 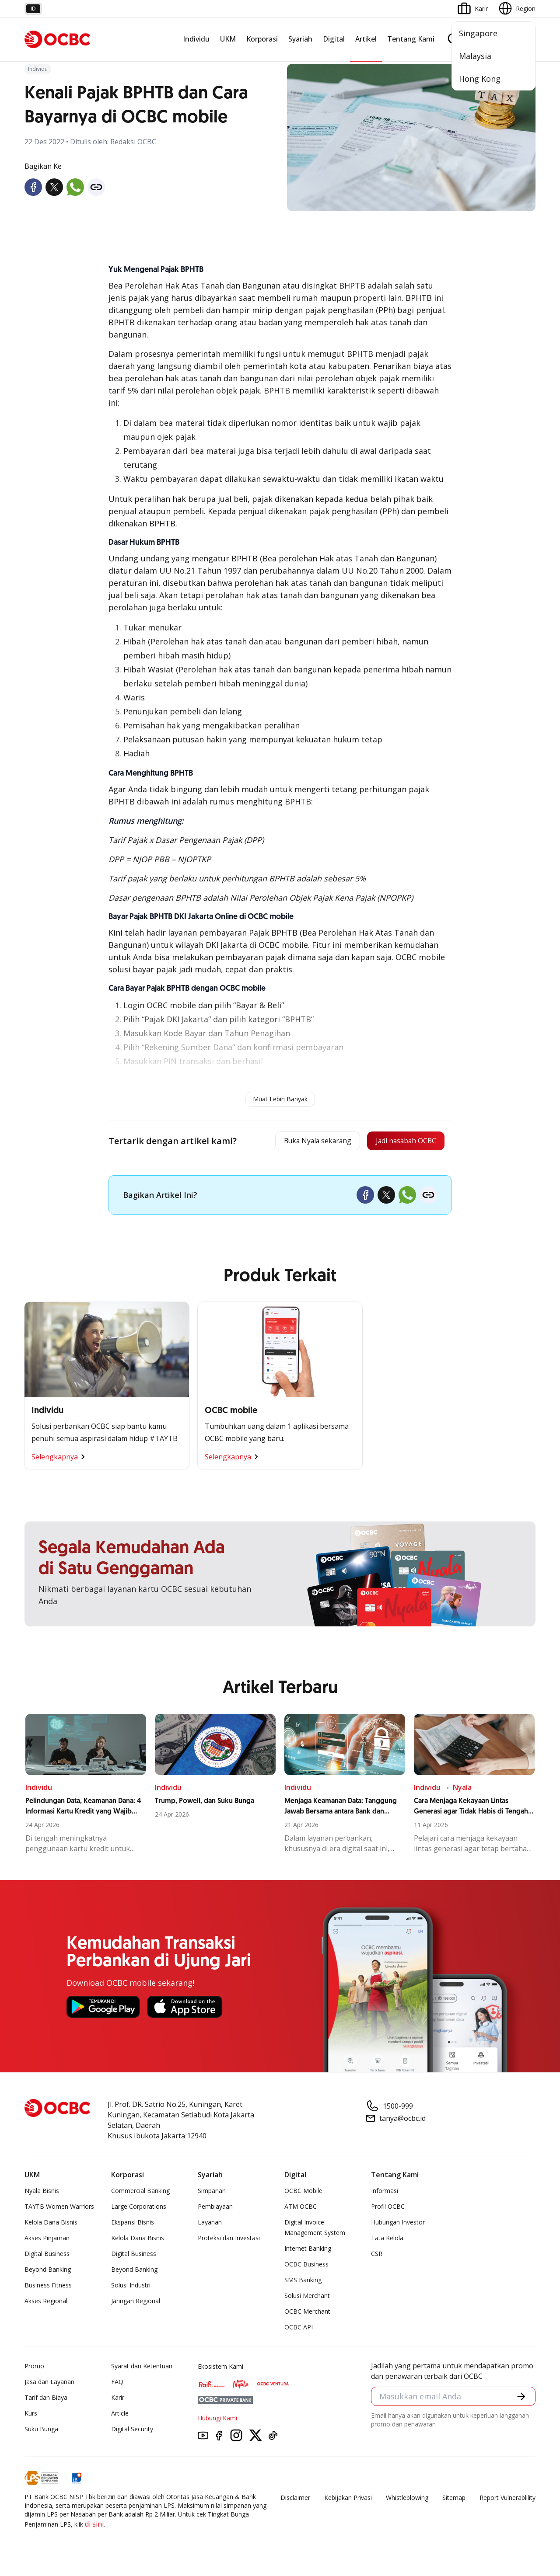 I want to click on OCBC Business, so click(x=306, y=2267).